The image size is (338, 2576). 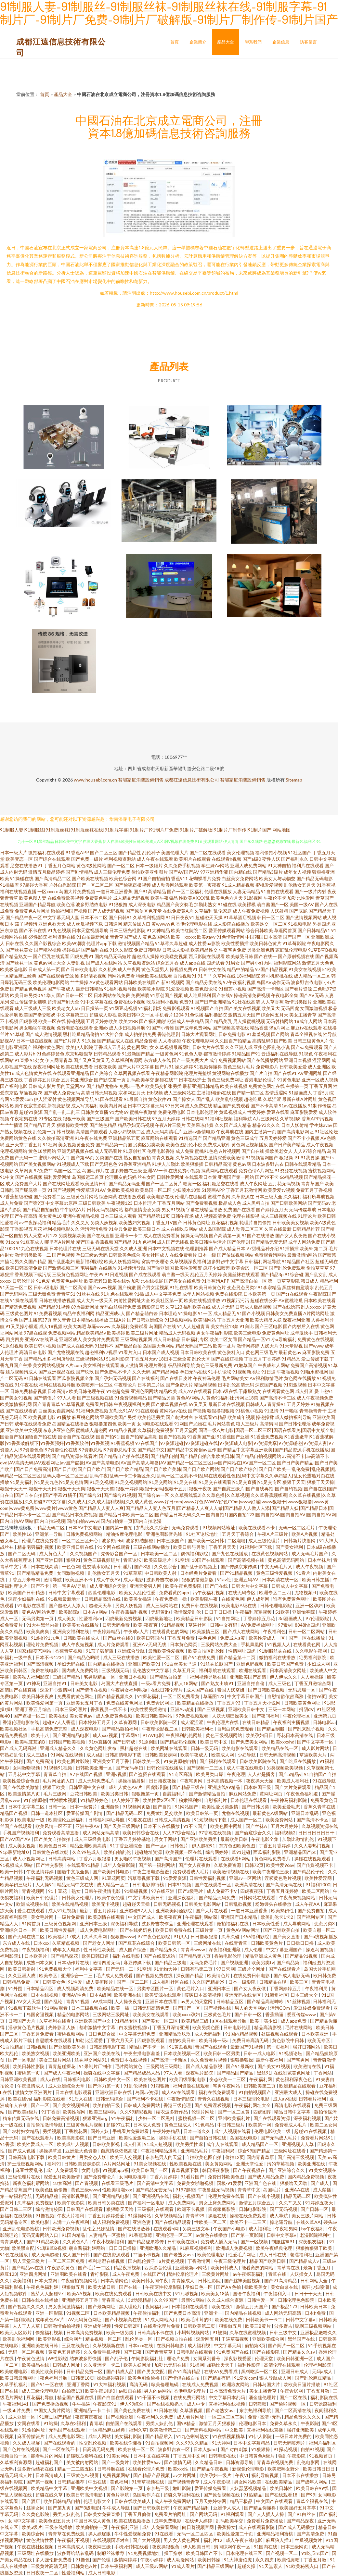 What do you see at coordinates (162, 1579) in the screenshot?
I see `波多野吉衣教师` at bounding box center [162, 1579].